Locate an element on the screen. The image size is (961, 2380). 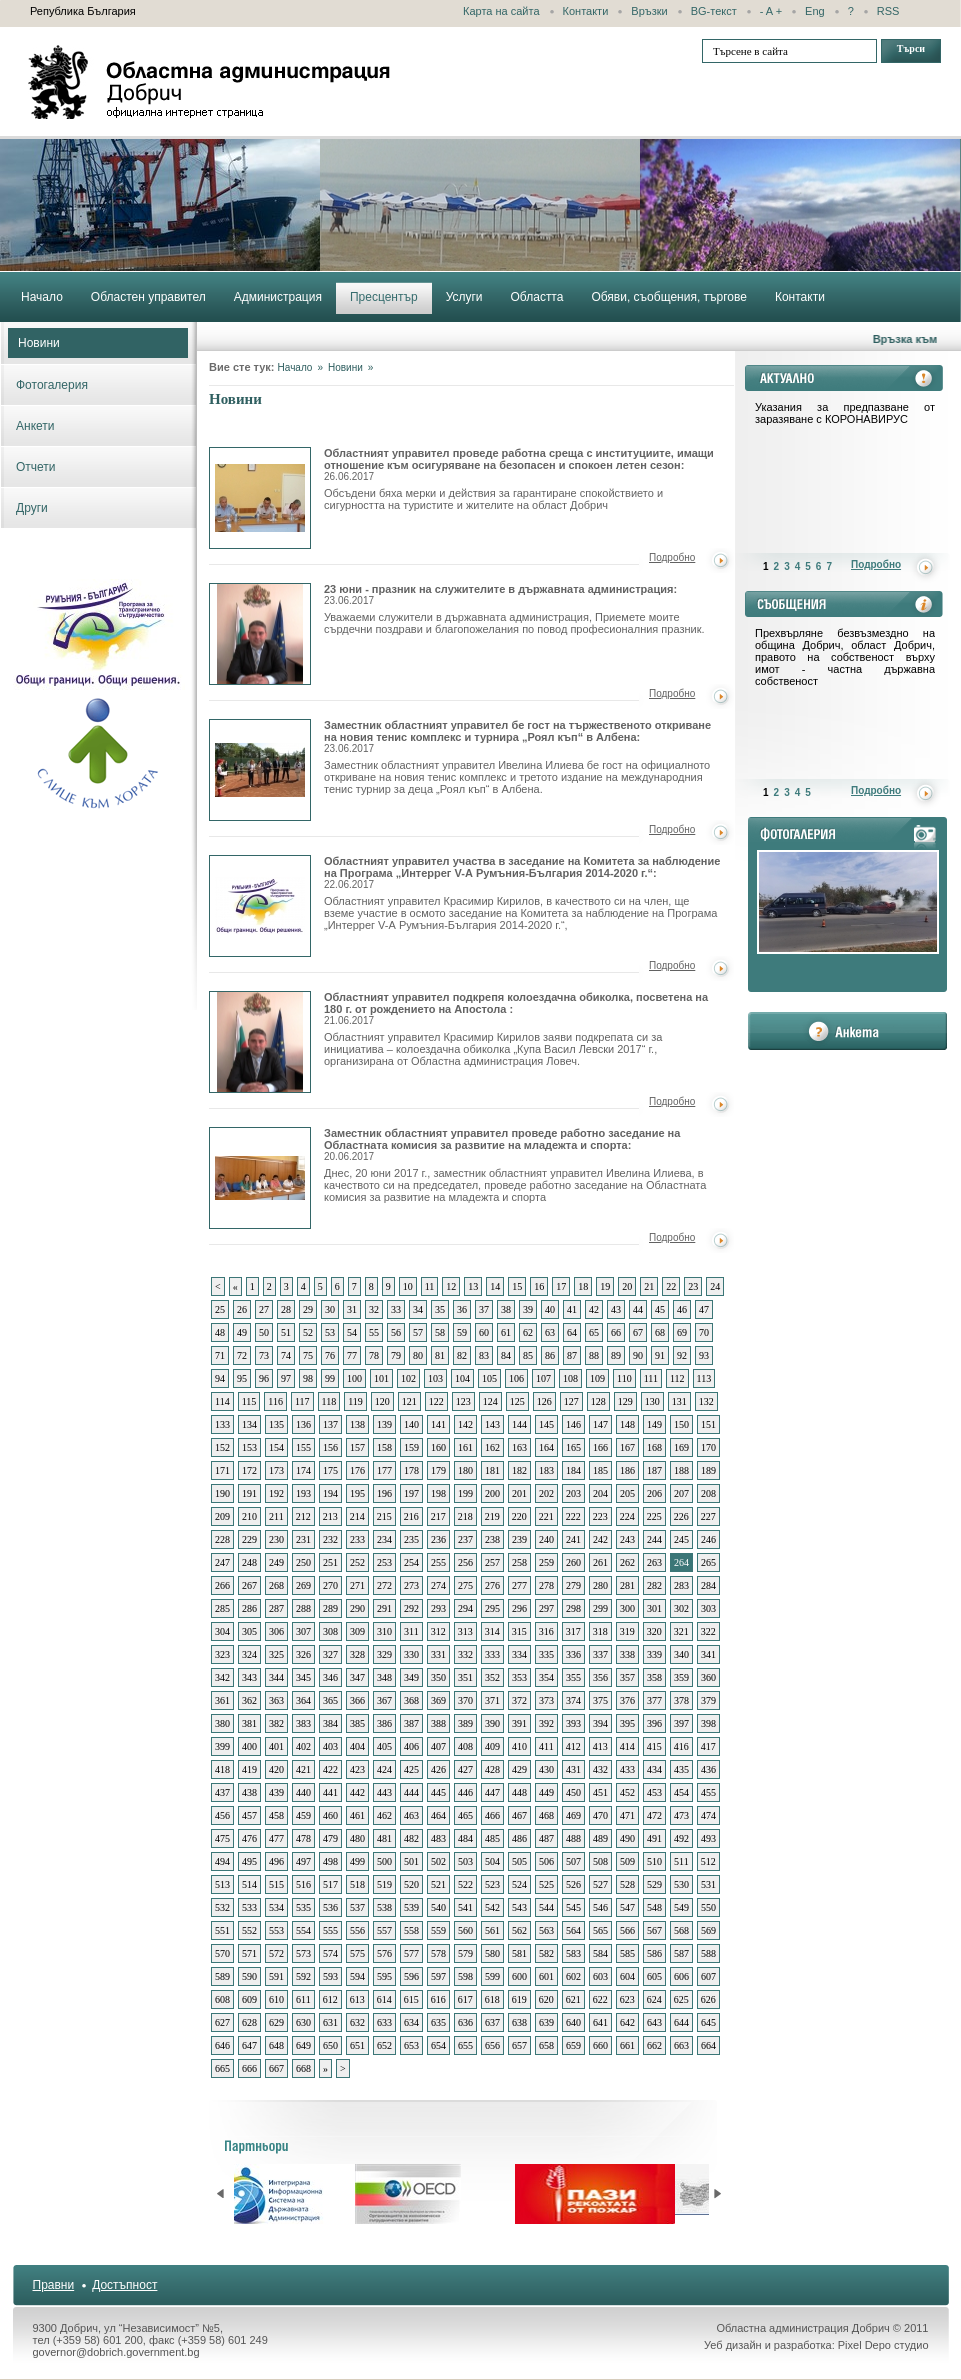
521 is located at coordinates (438, 1884).